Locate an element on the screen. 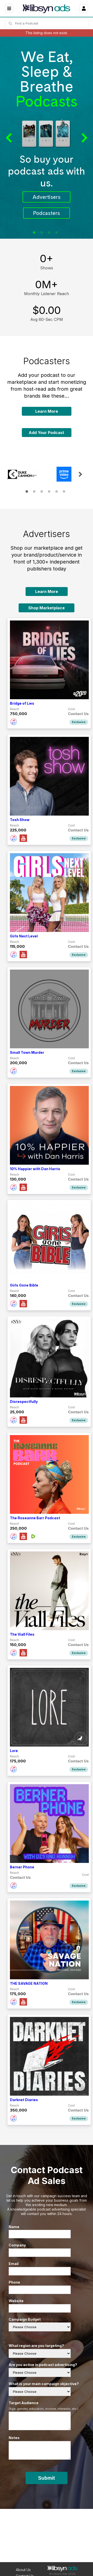 This screenshot has height=2576, width=93. Submit is located at coordinates (46, 2478).